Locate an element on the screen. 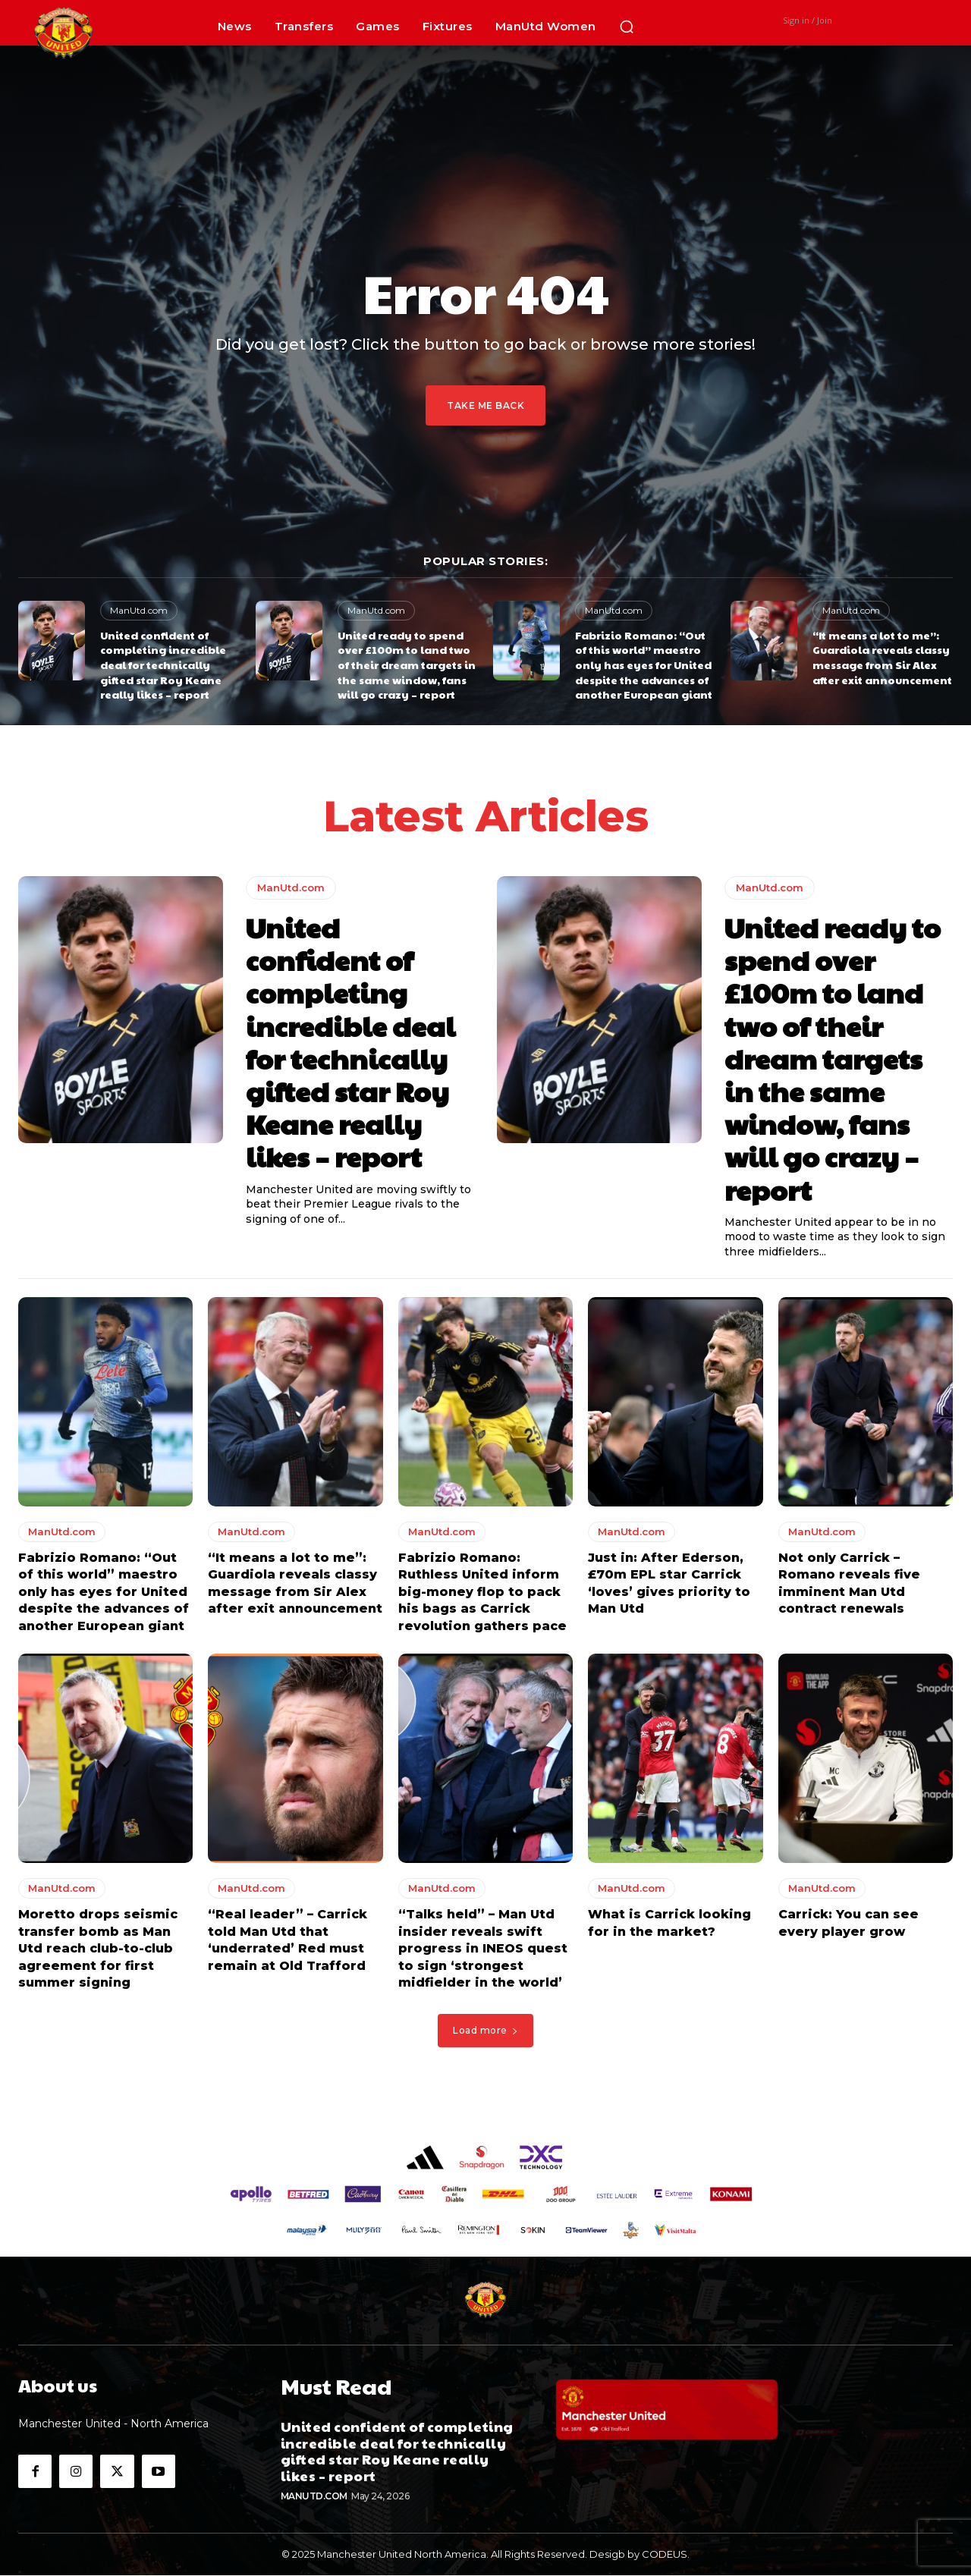 This screenshot has height=2576, width=971. Load more is located at coordinates (485, 2034).